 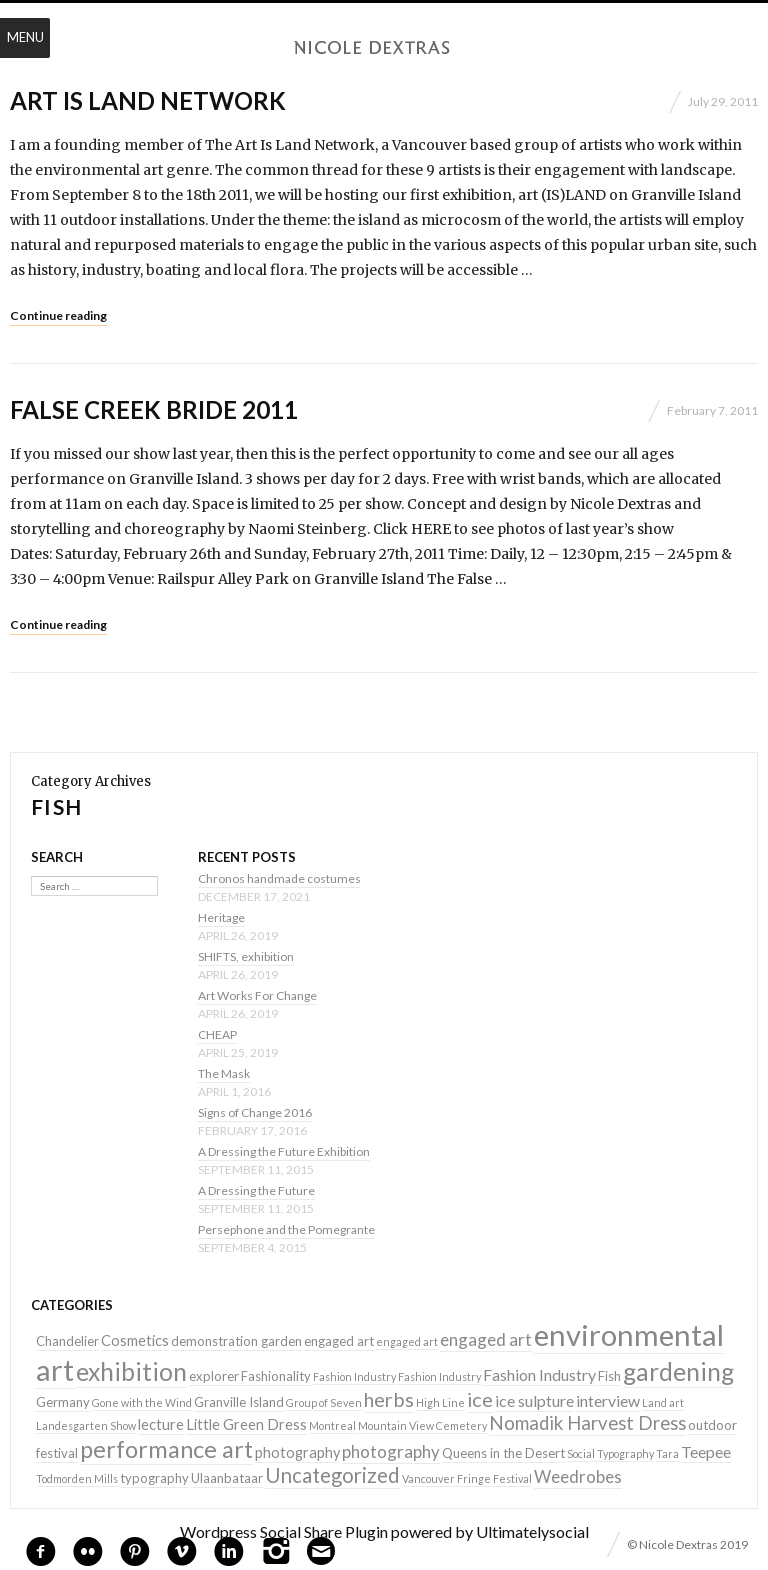 I want to click on Land art [Land art (1 item)], so click(x=663, y=1402).